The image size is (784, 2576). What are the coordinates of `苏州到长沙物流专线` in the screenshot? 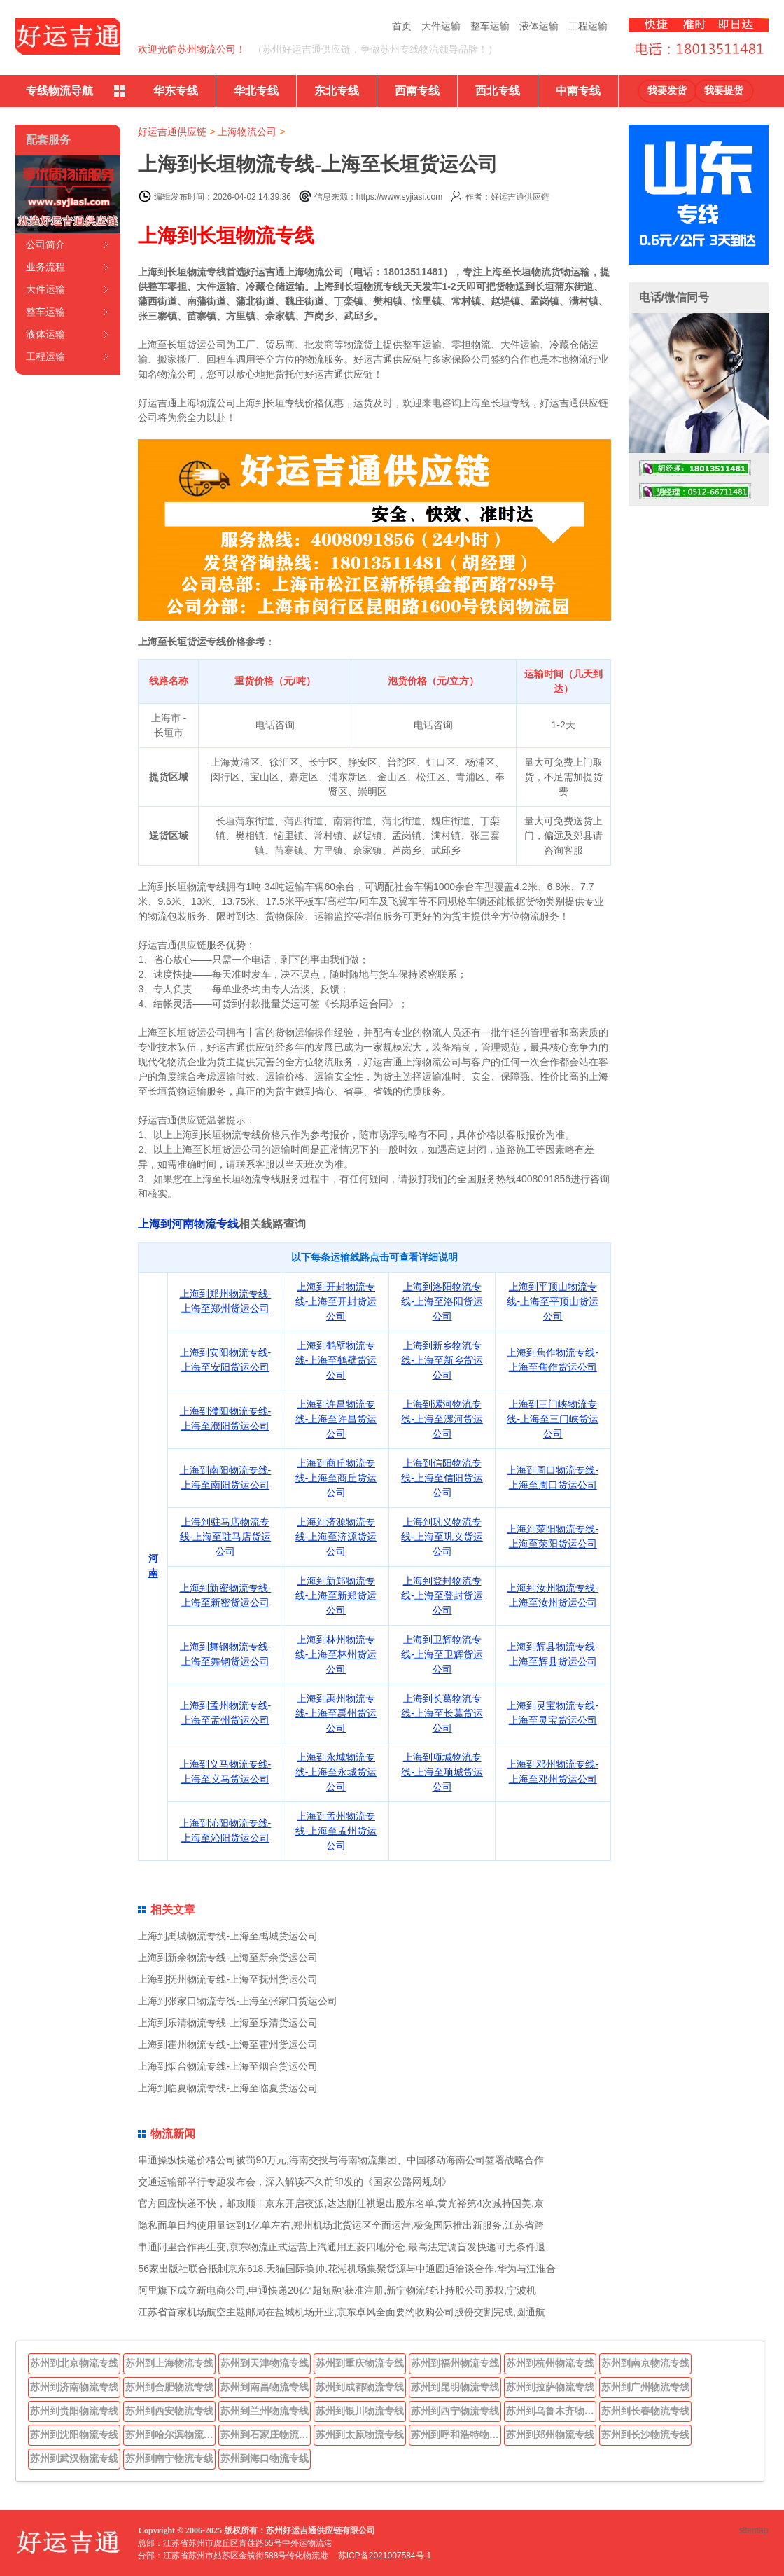 It's located at (645, 2434).